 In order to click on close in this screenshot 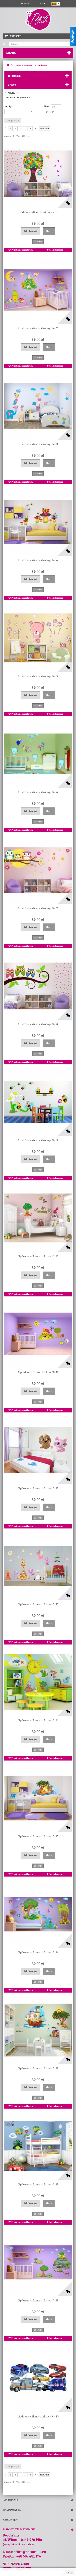, I will do `click(70, 2572)`.